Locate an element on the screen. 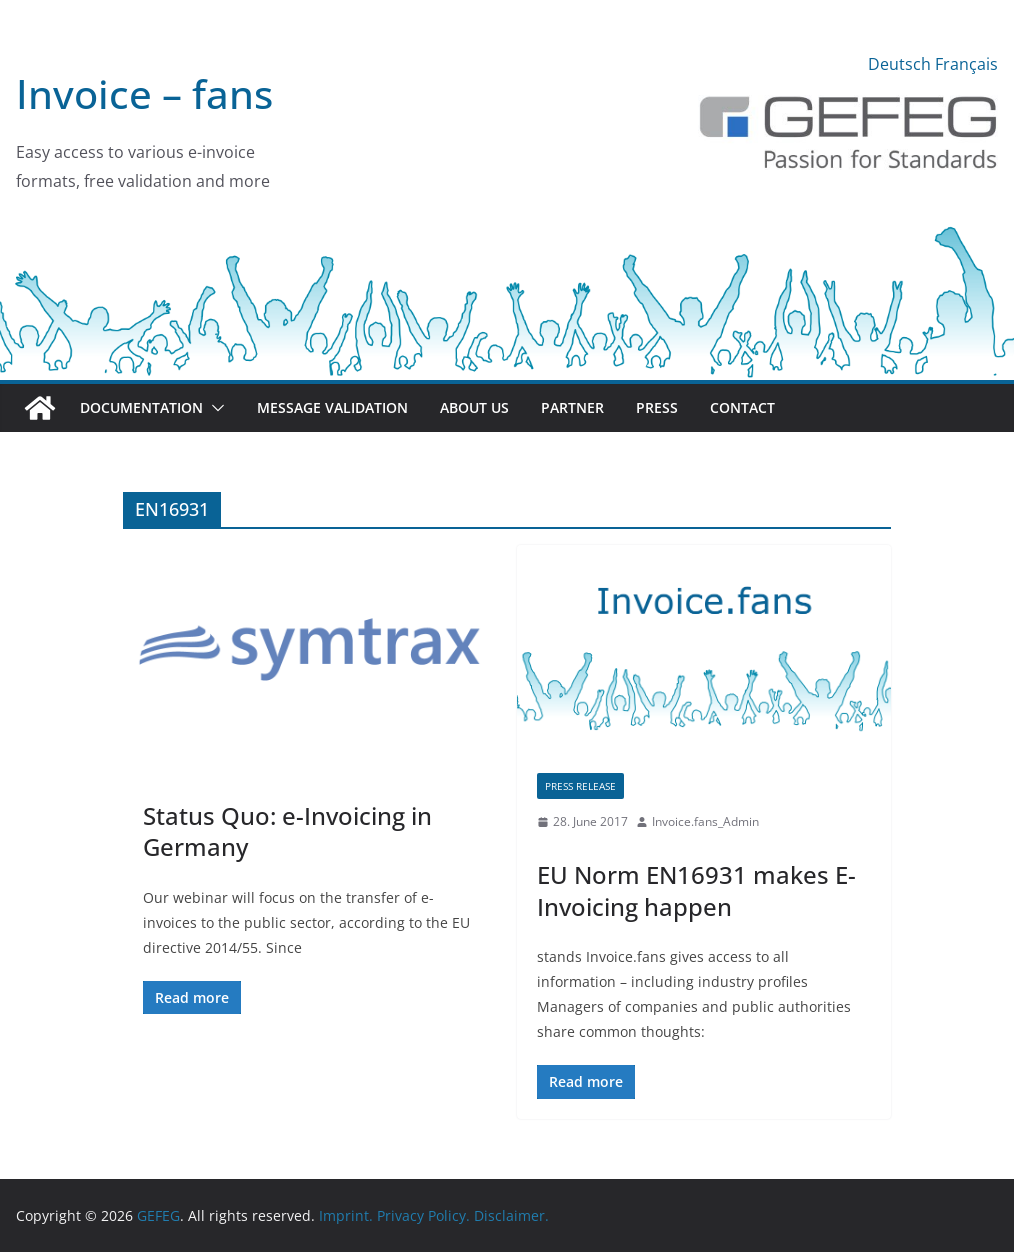  Français is located at coordinates (966, 64).